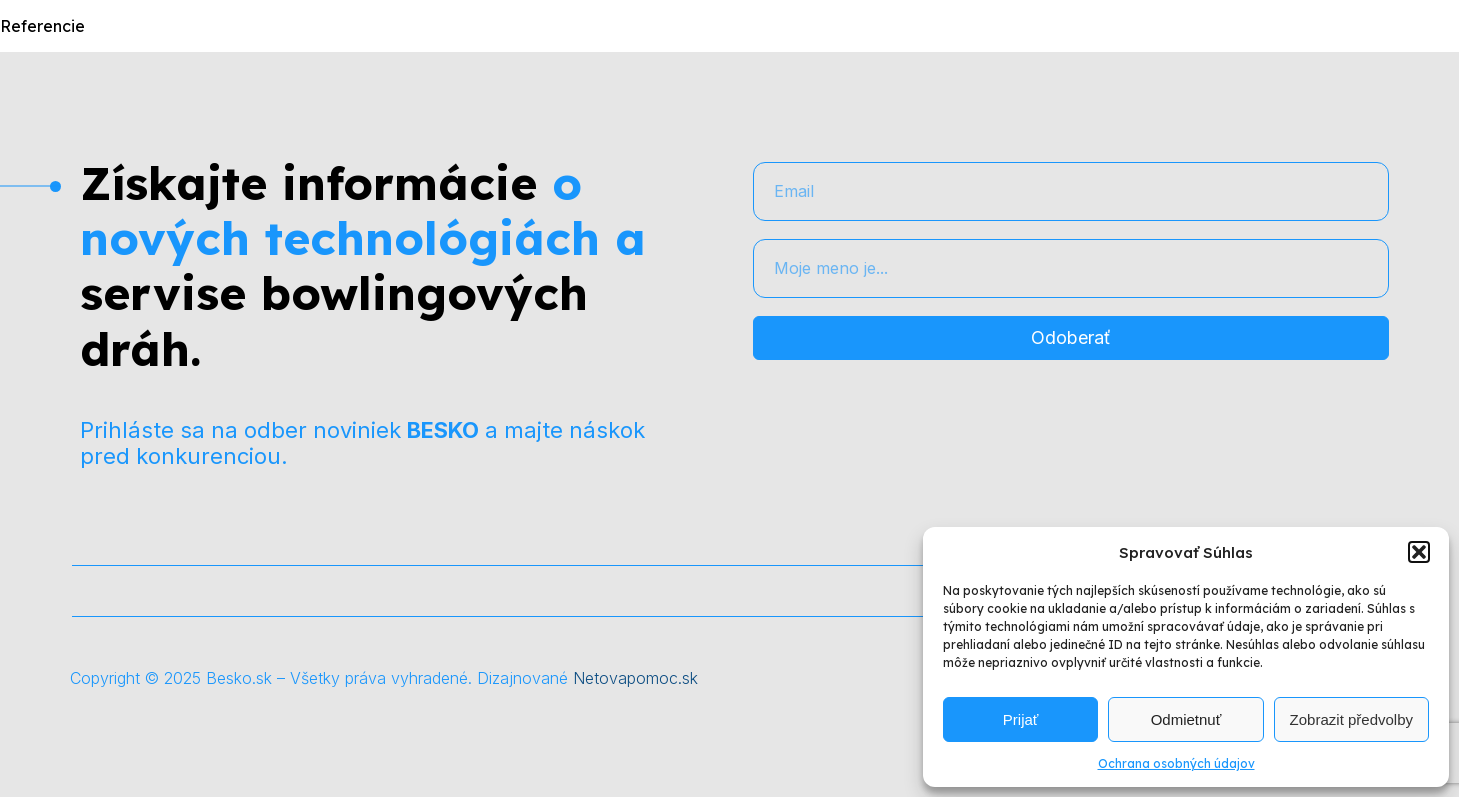 This screenshot has height=797, width=1459. What do you see at coordinates (1419, 552) in the screenshot?
I see `[button]` at bounding box center [1419, 552].